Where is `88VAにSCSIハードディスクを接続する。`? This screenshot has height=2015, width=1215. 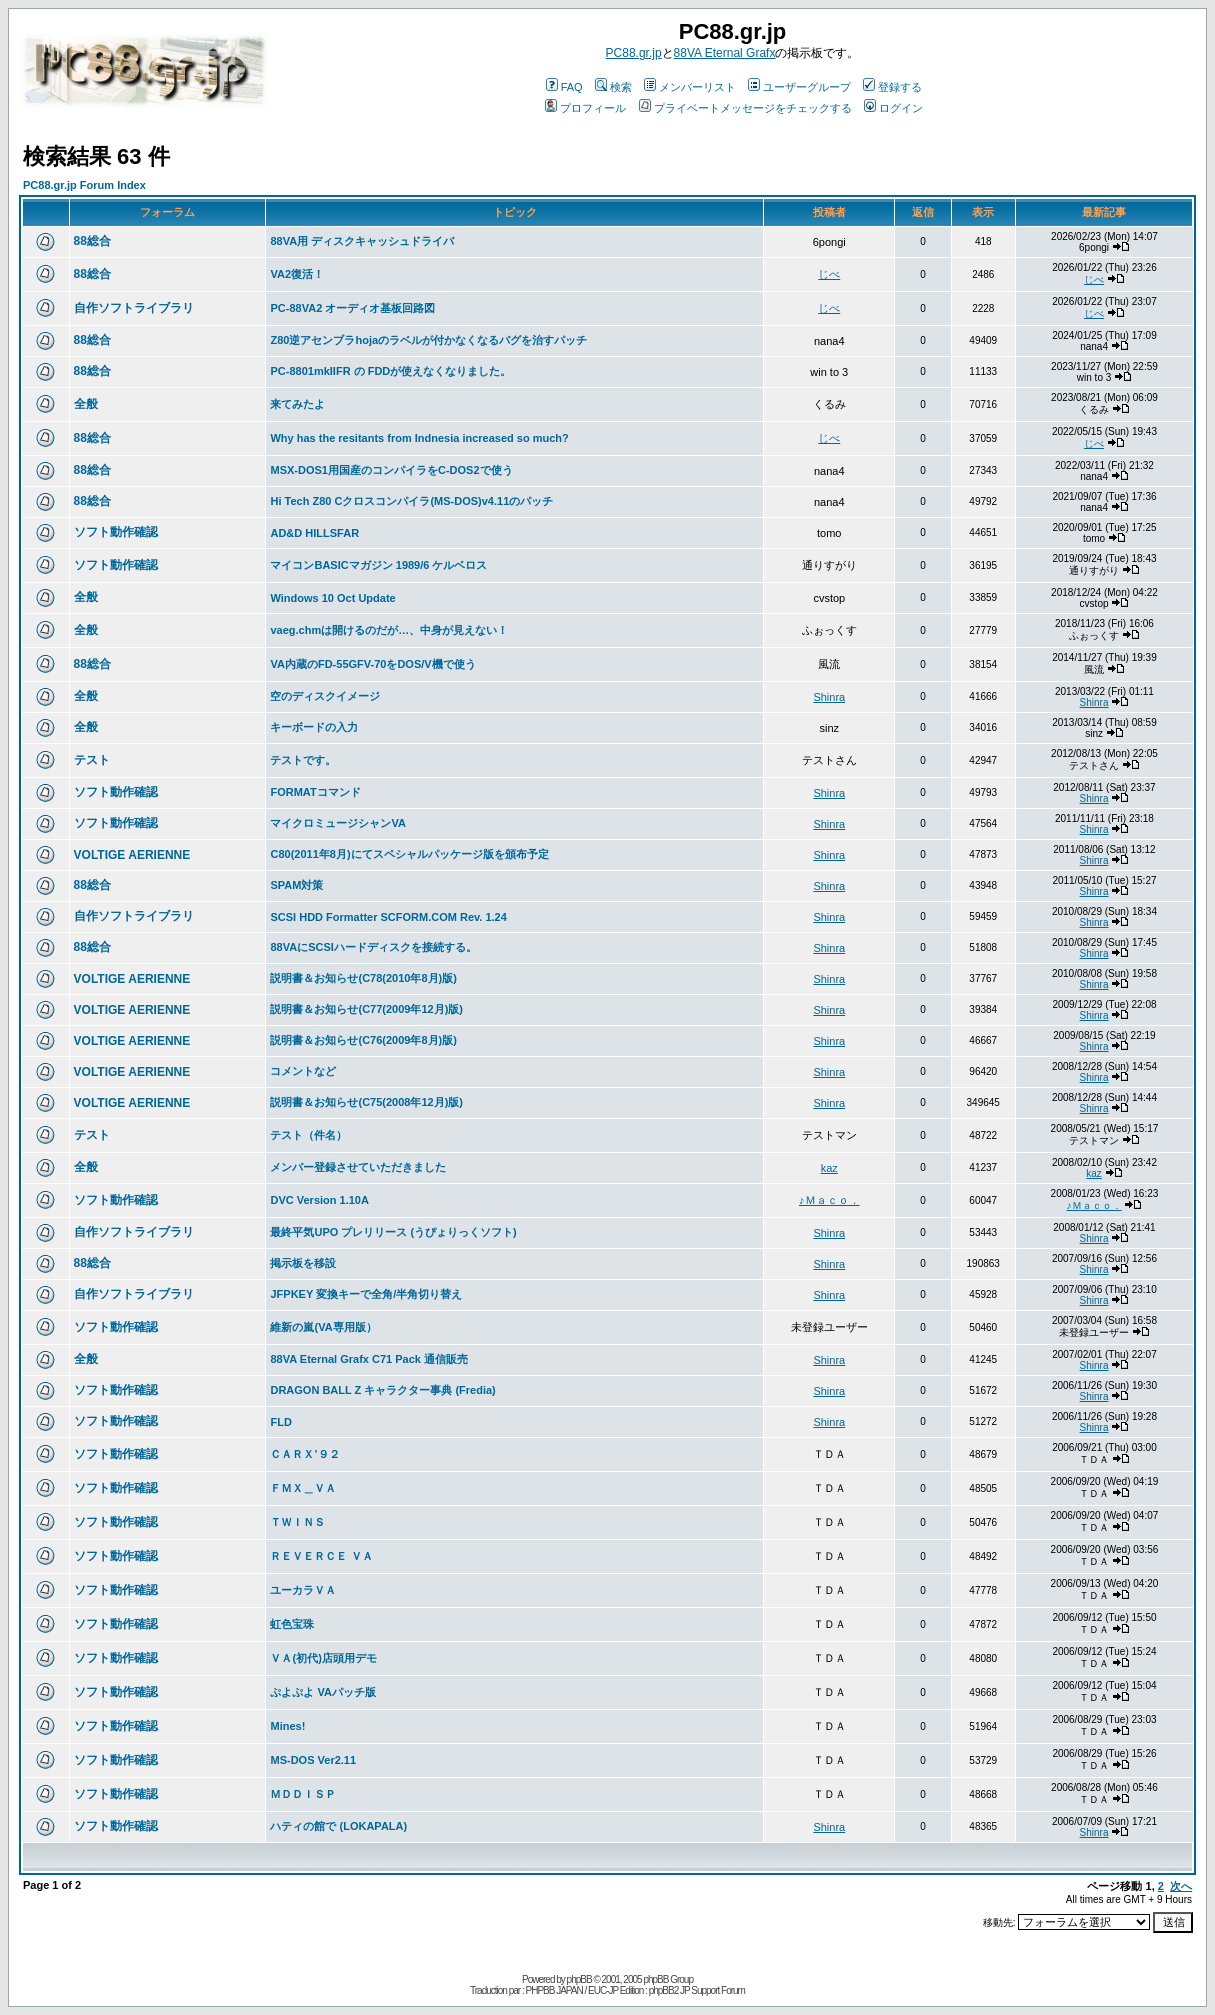
88VAにSCSIハードディスクを接続する。 is located at coordinates (373, 947).